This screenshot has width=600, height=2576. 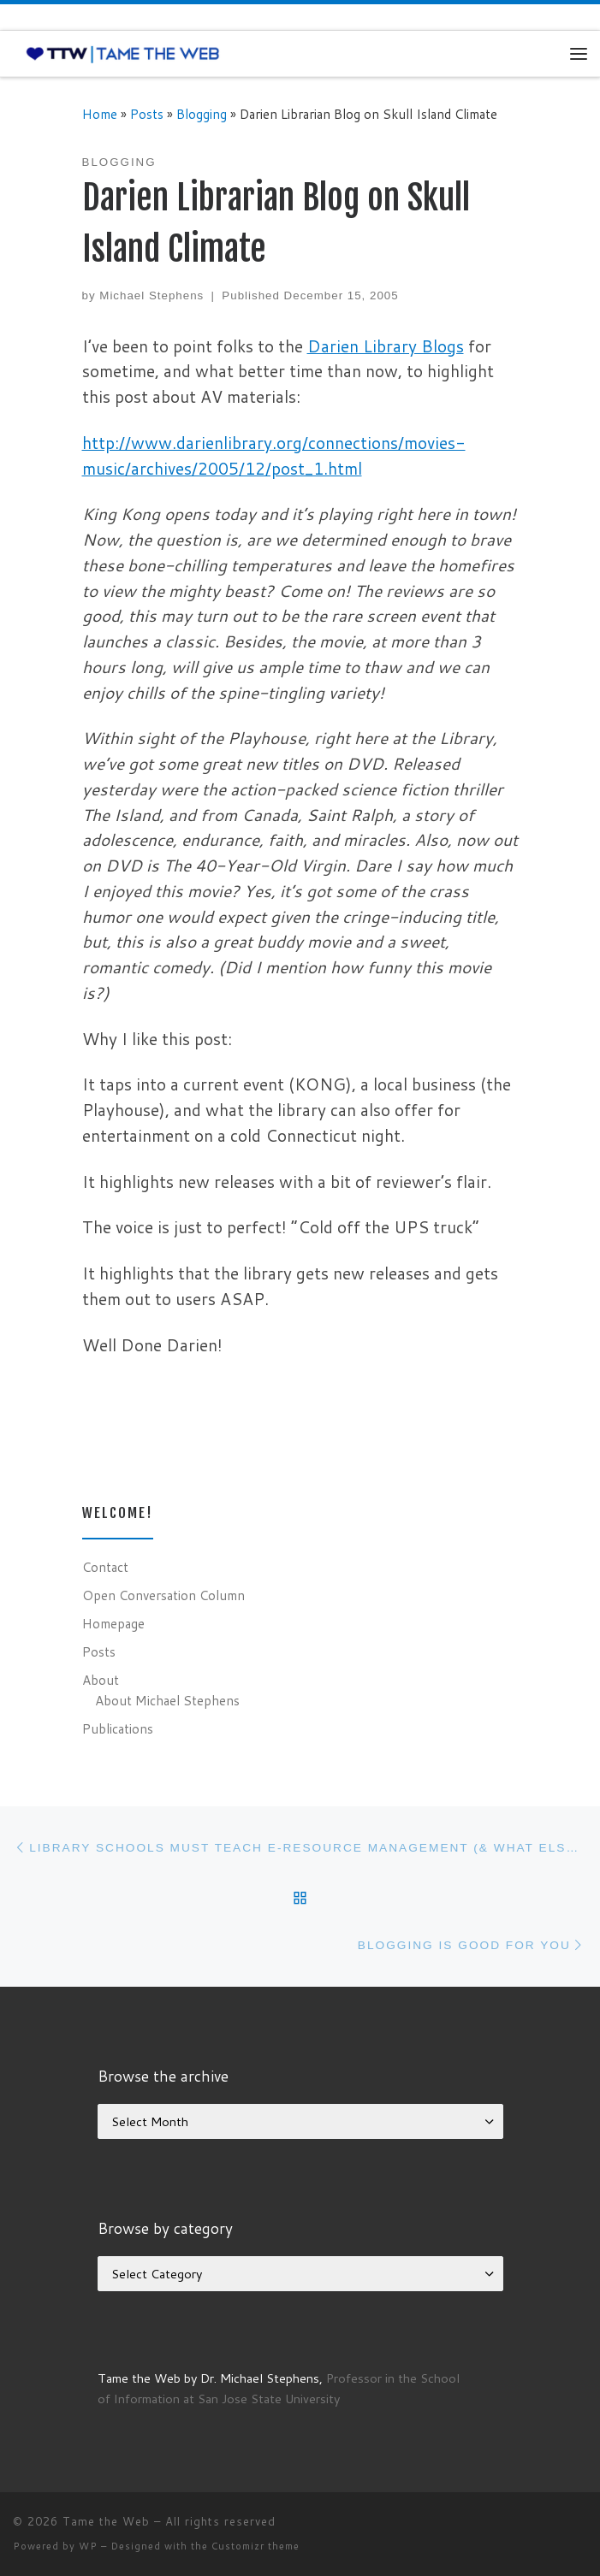 I want to click on Publications, so click(x=117, y=1728).